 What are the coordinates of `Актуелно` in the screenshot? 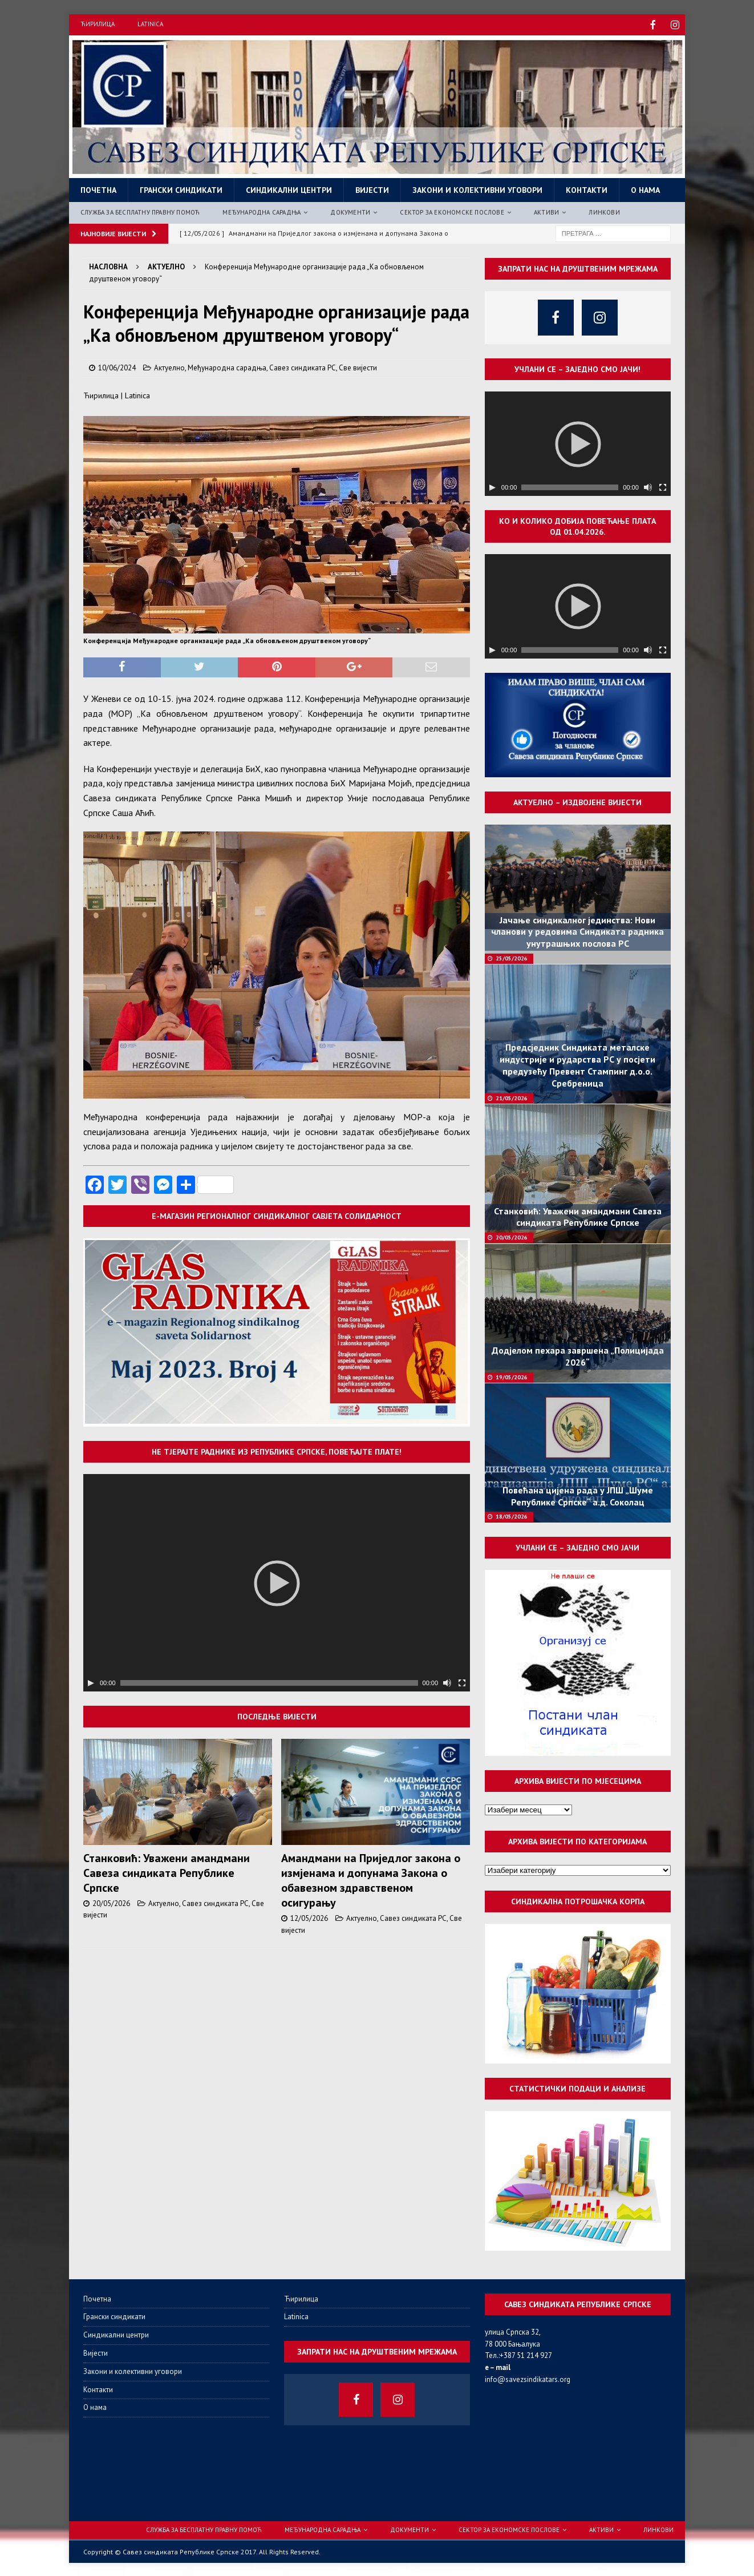 It's located at (169, 367).